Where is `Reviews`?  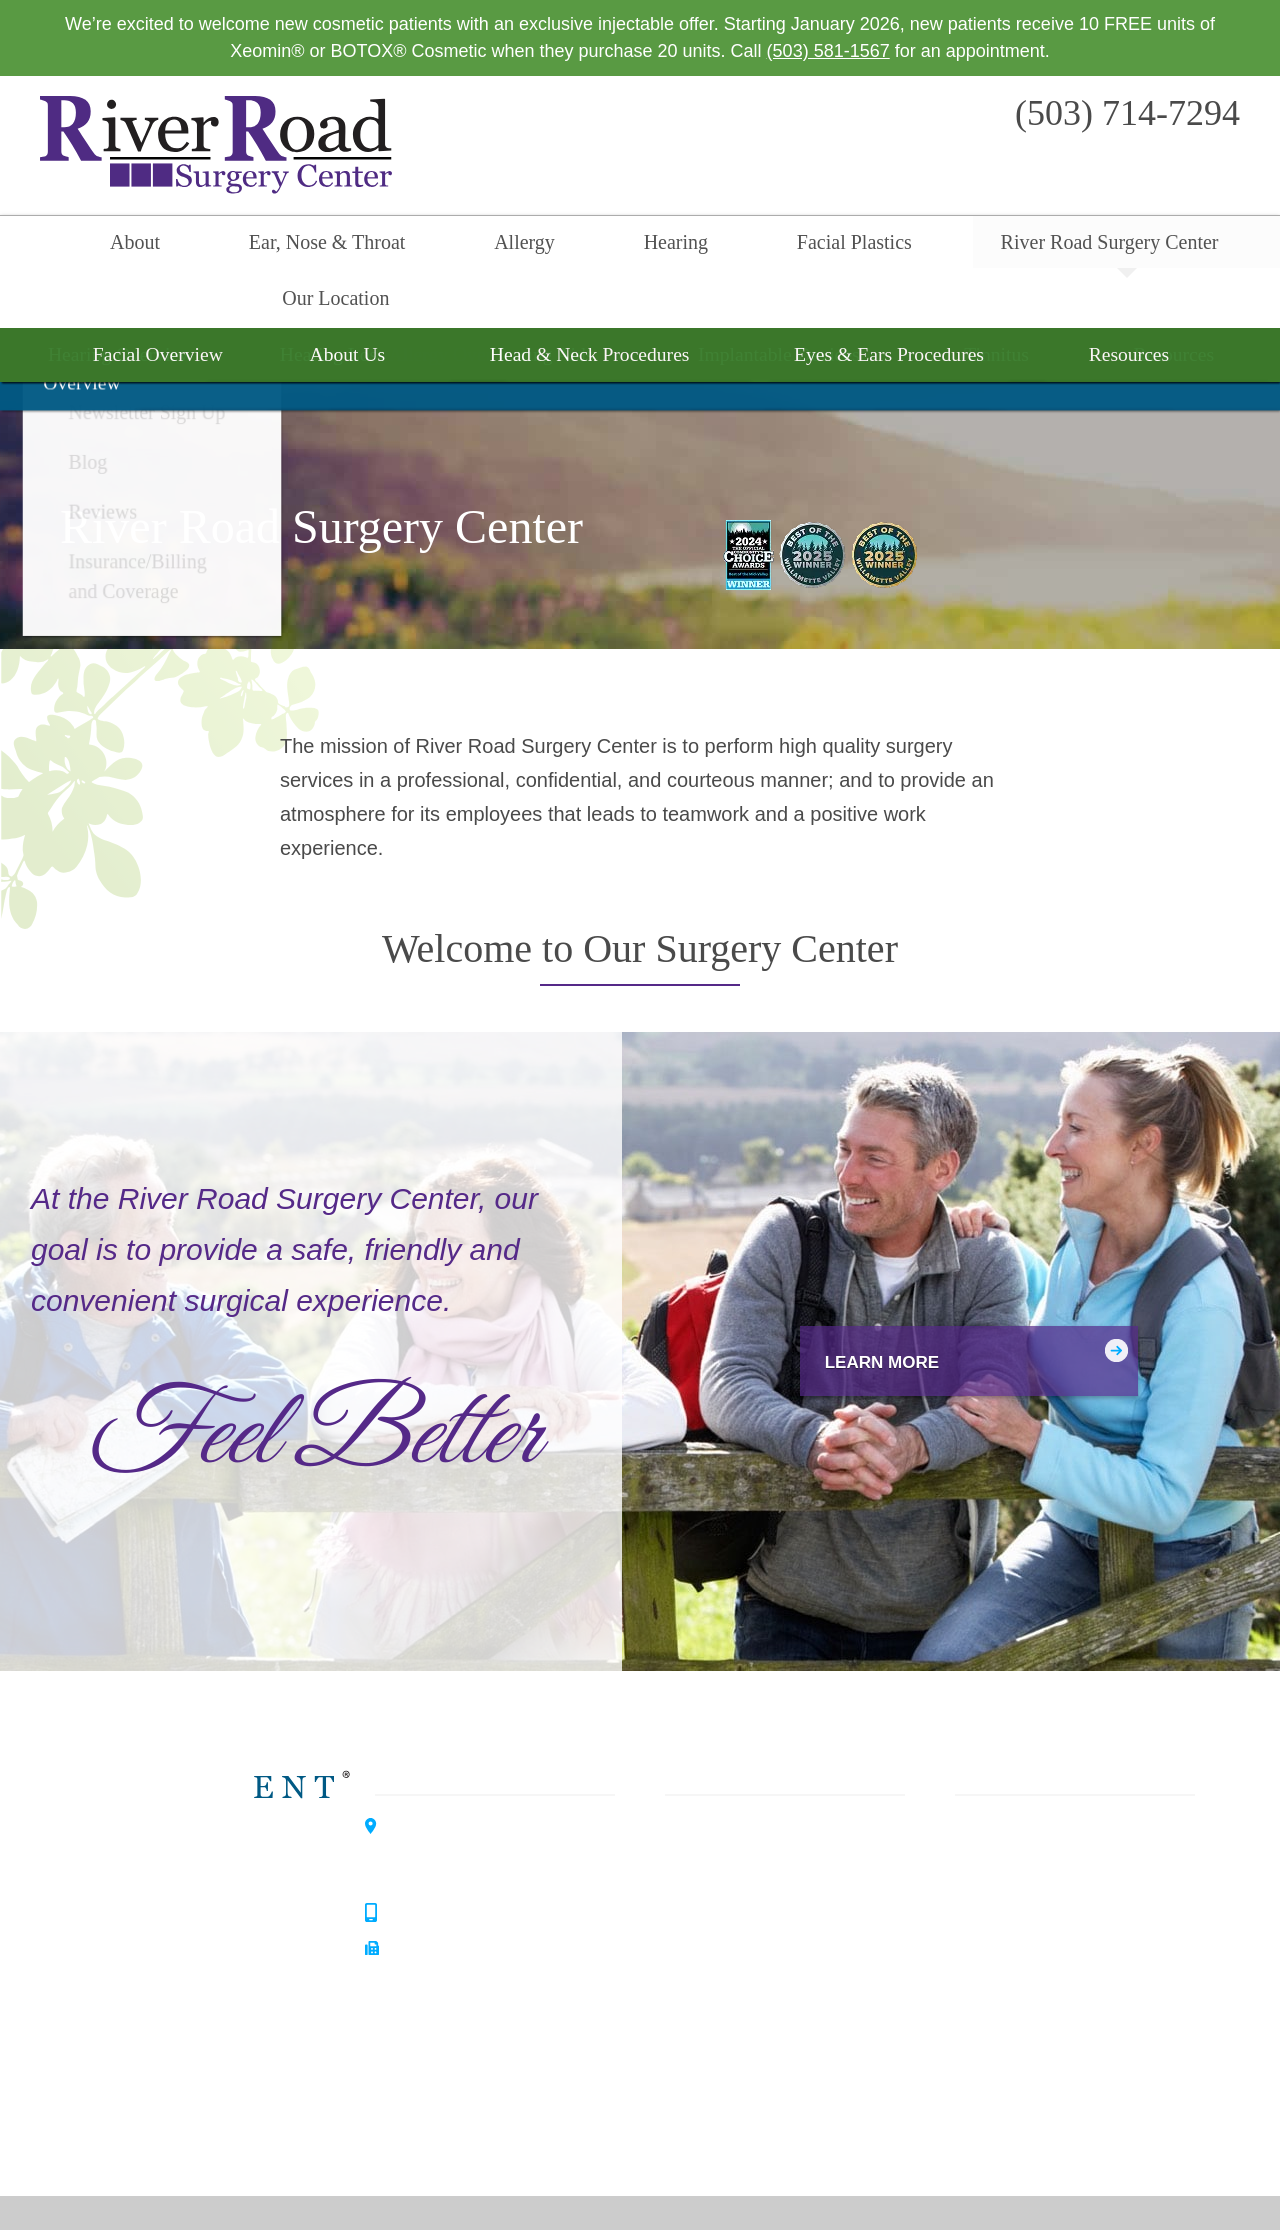
Reviews is located at coordinates (979, 1993).